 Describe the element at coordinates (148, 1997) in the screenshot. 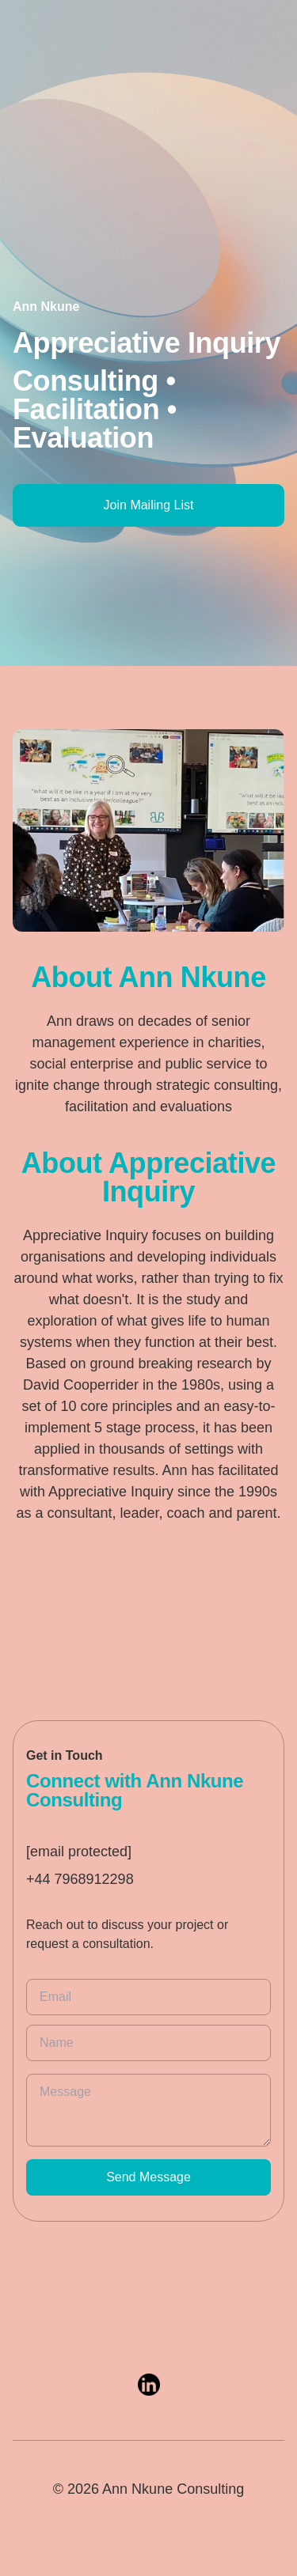

I see `[email]` at that location.